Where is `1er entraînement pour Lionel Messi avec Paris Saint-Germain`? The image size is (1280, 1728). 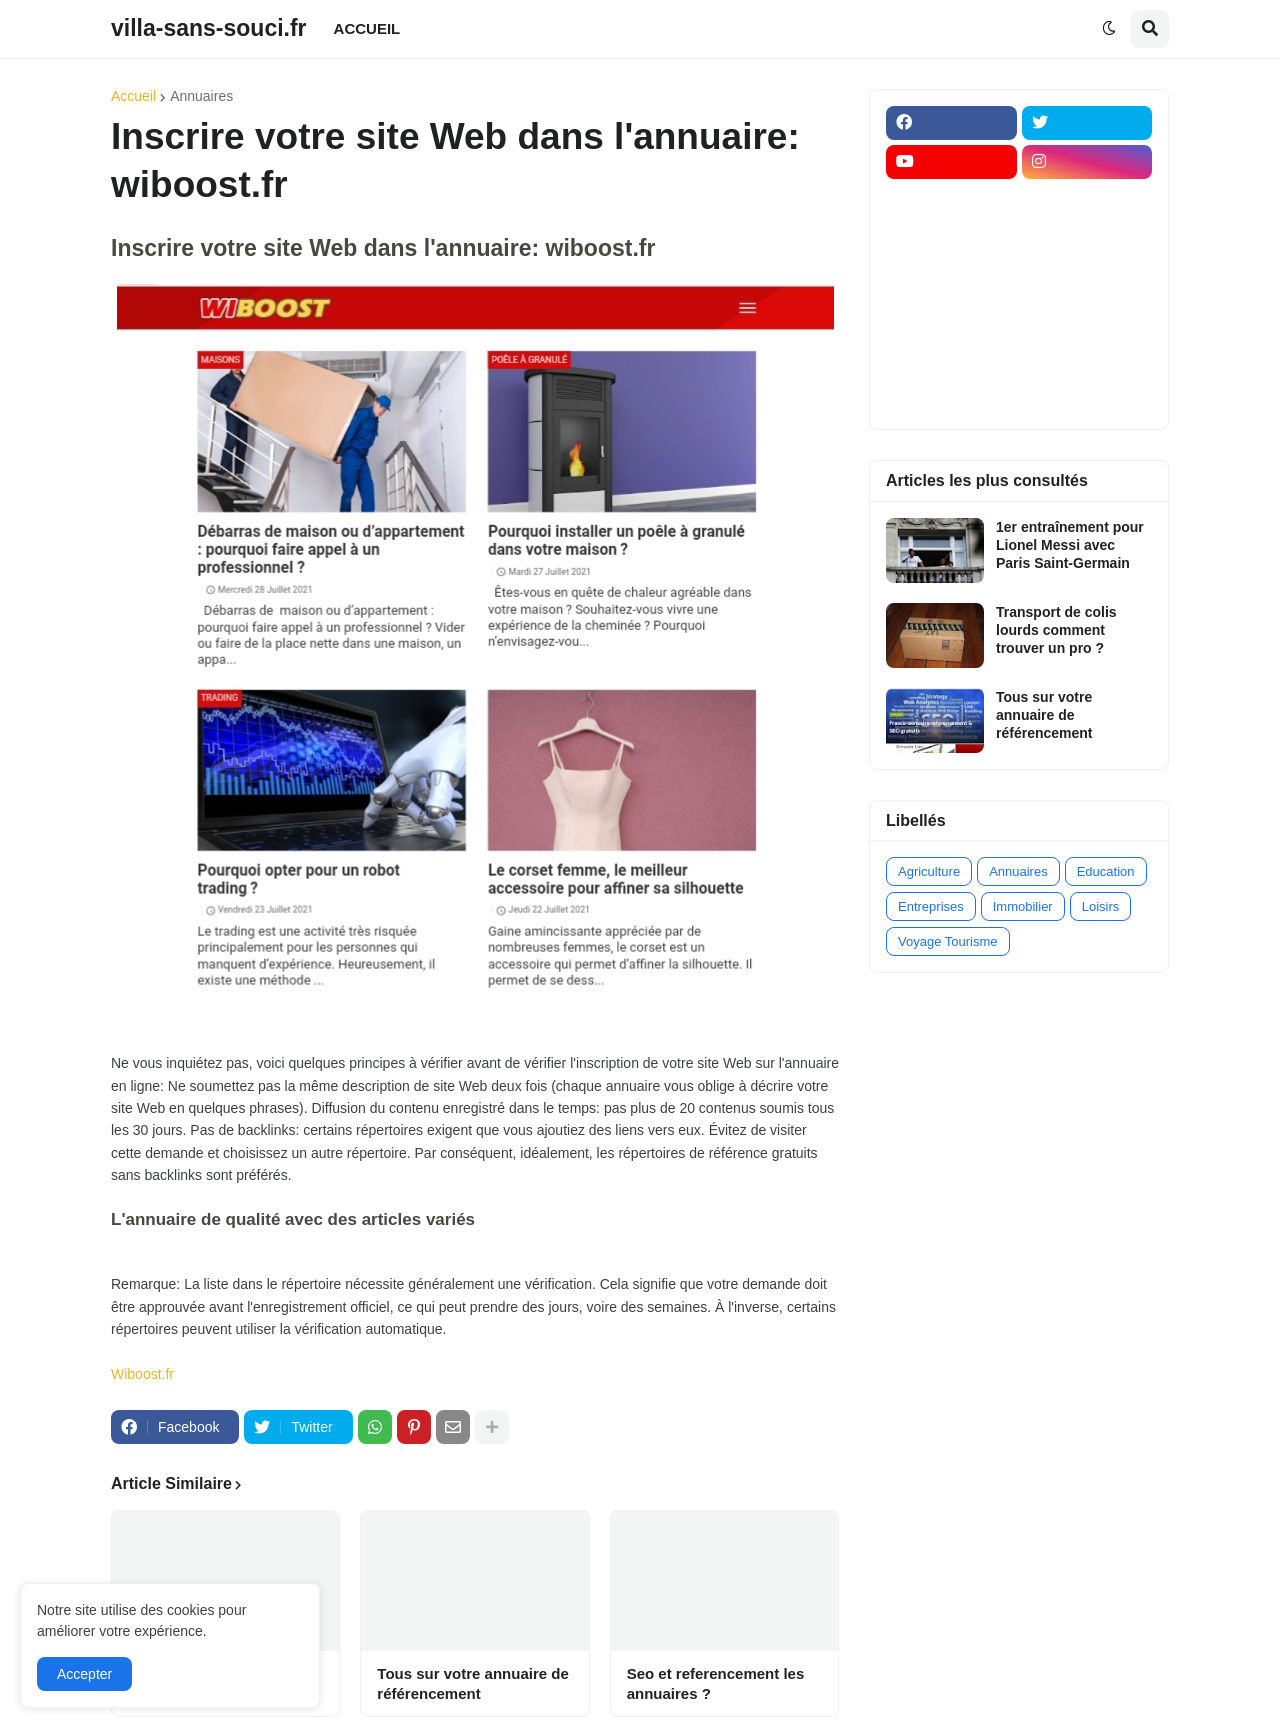
1er entraînement pour Lionel Messi avec Paris Saint-Germain is located at coordinates (1070, 545).